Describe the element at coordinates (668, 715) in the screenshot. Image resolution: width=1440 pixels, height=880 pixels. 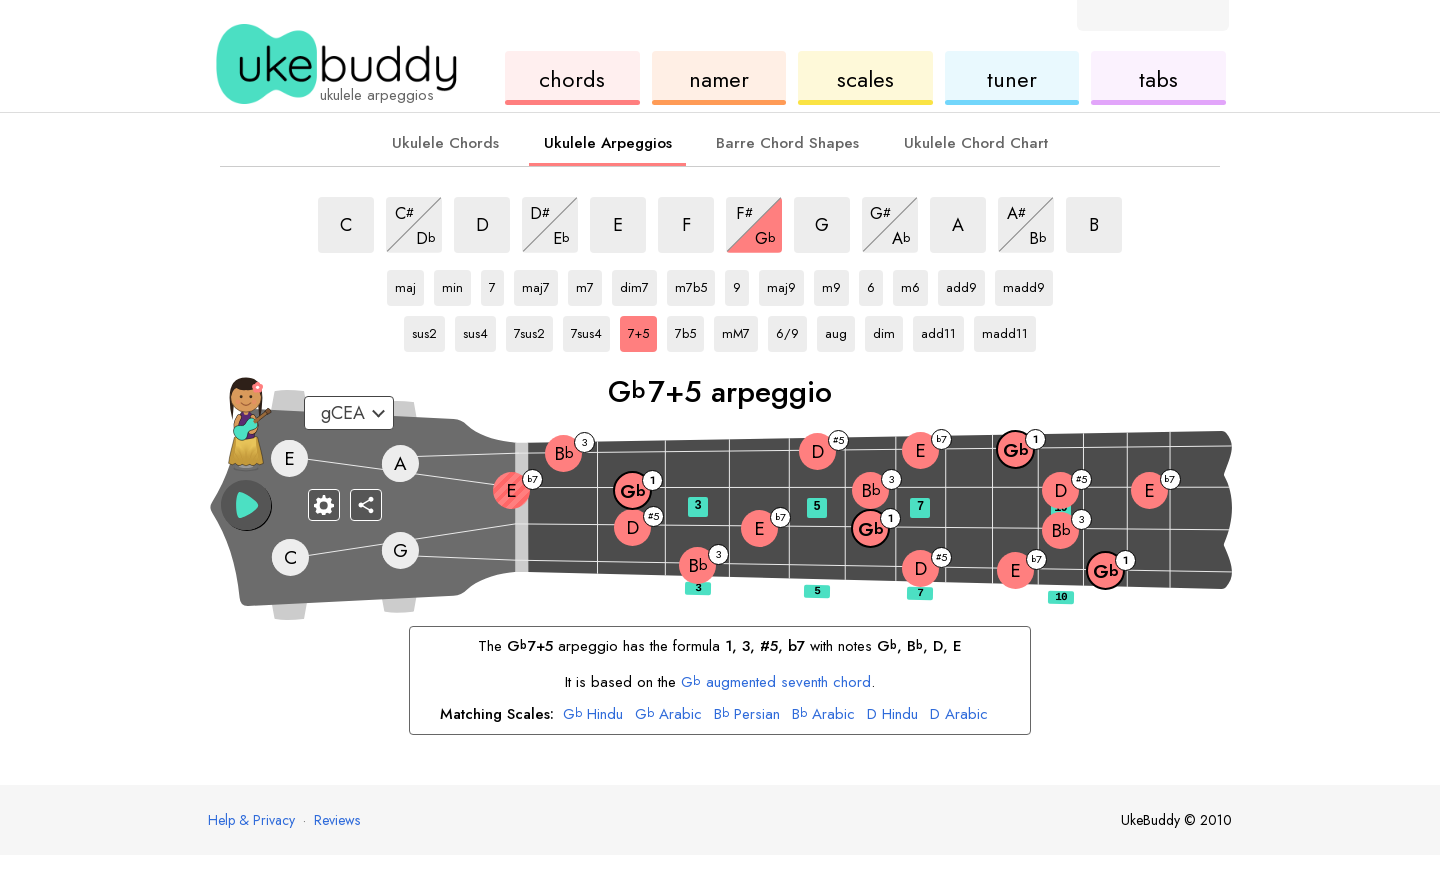
I see `Arabic` at that location.